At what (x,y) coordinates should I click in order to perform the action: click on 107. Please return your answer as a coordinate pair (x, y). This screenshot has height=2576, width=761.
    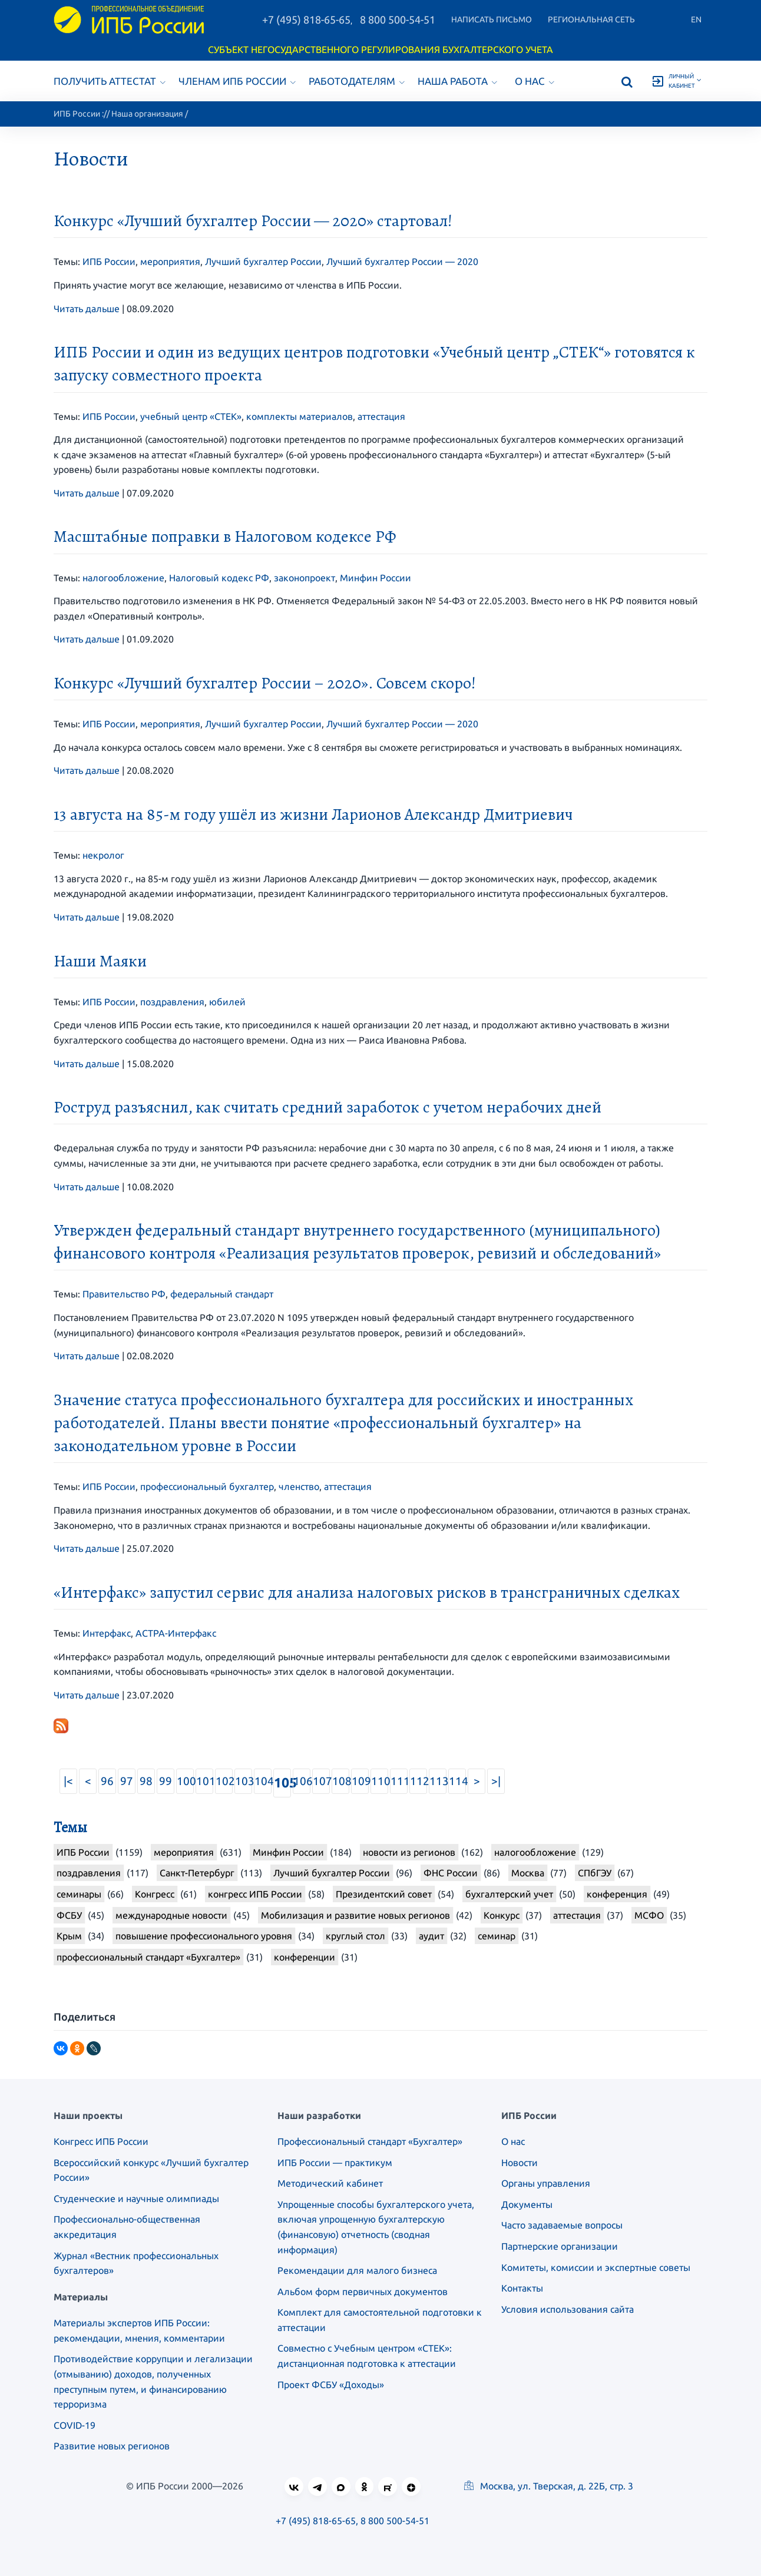
    Looking at the image, I should click on (321, 1780).